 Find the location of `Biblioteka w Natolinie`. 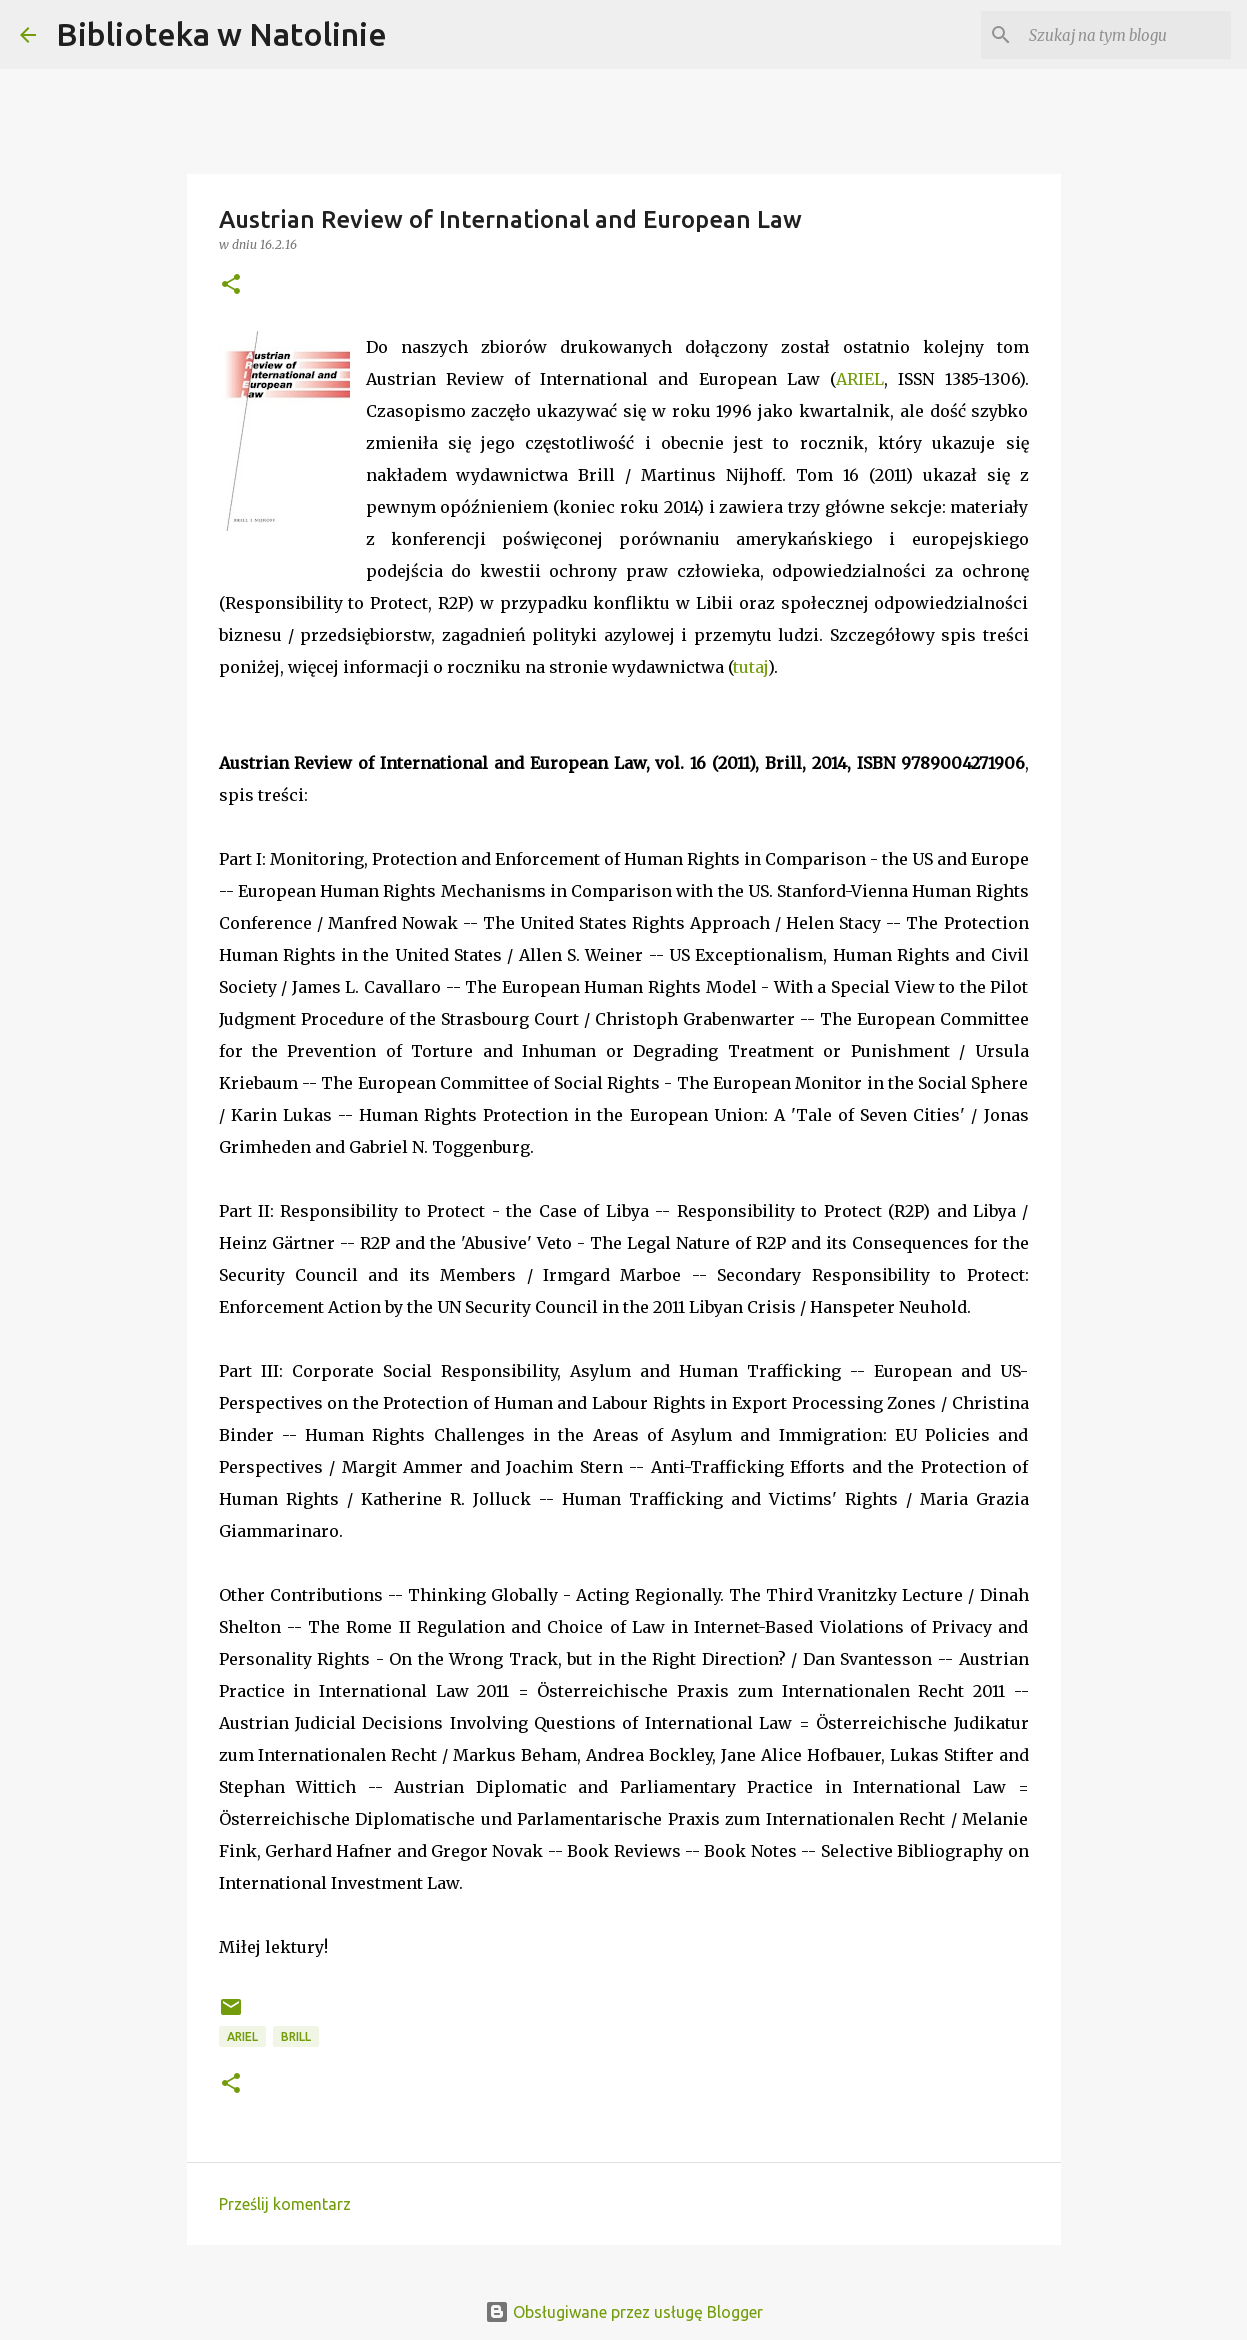

Biblioteka w Natolinie is located at coordinates (221, 34).